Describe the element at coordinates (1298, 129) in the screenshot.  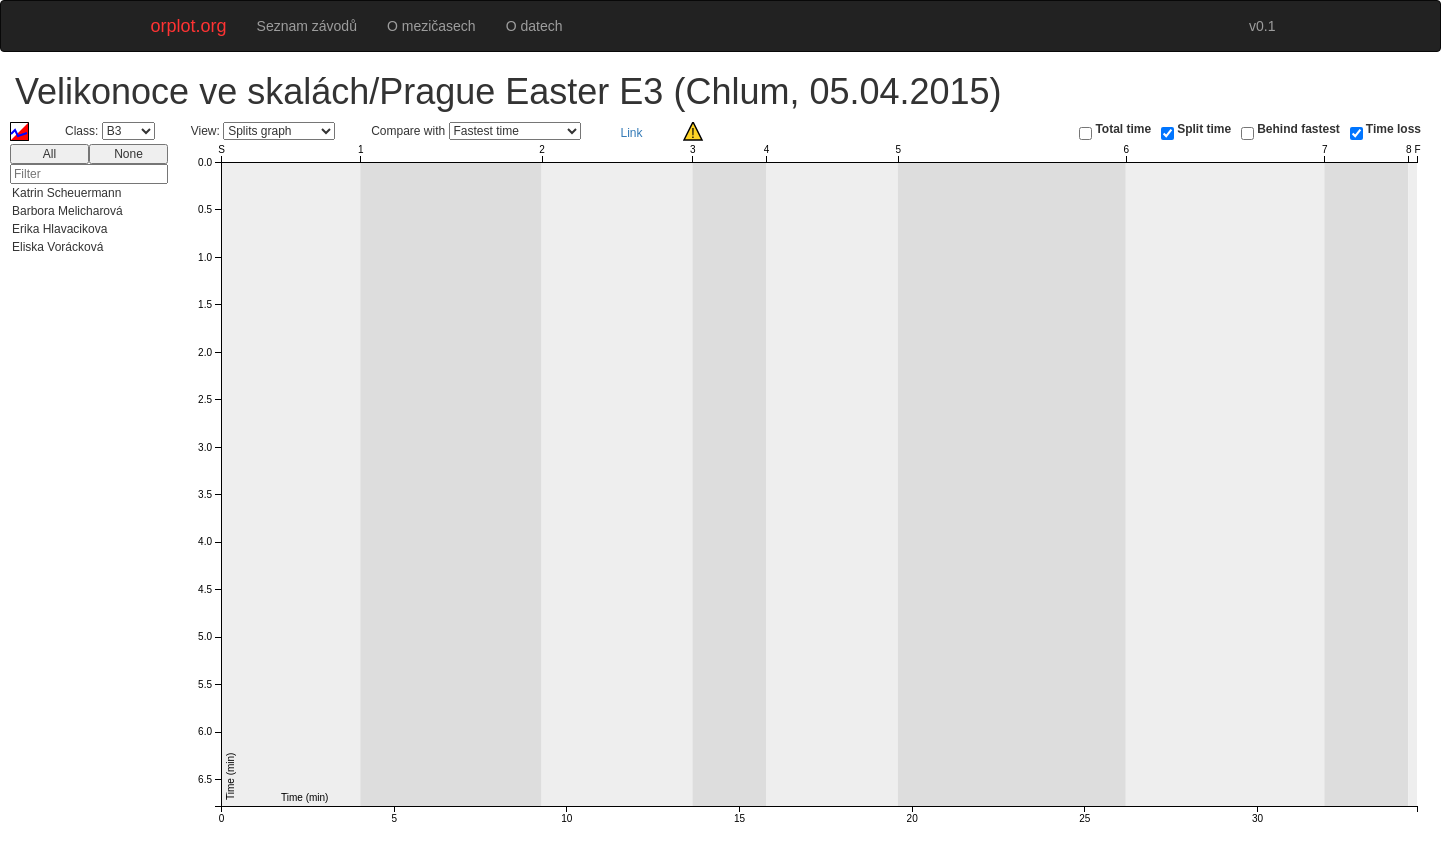
I see `Behind fastest` at that location.